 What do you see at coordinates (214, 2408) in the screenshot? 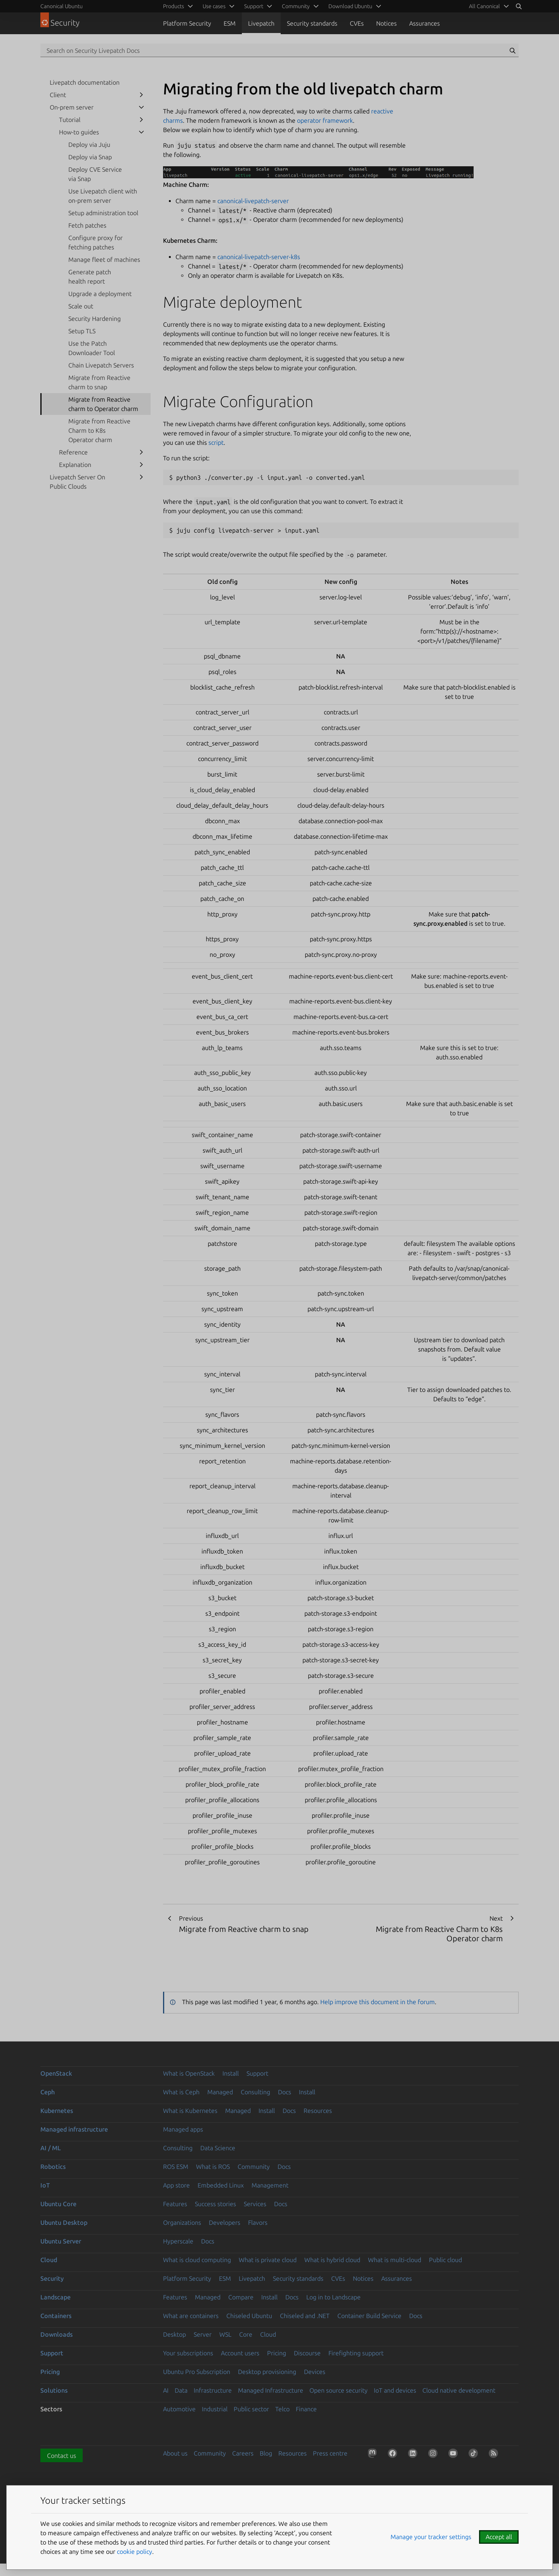
I see `Industrial` at bounding box center [214, 2408].